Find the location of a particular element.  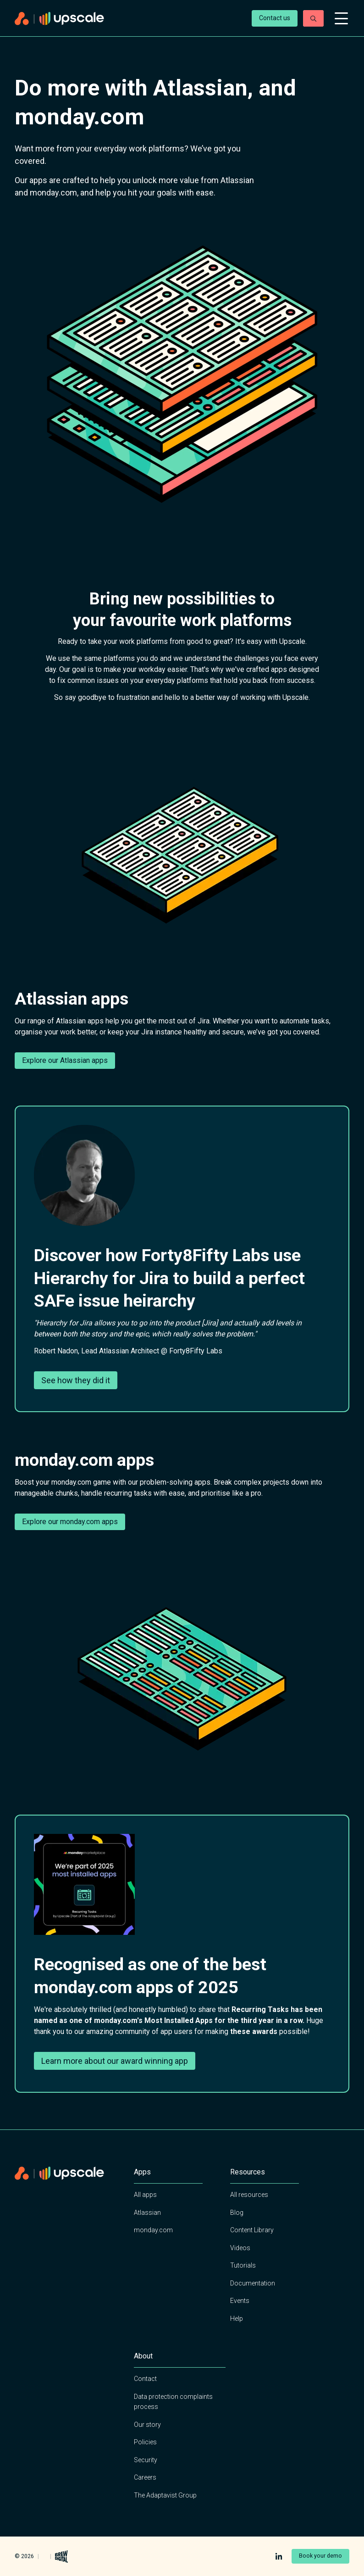

Book your demo is located at coordinates (320, 2556).